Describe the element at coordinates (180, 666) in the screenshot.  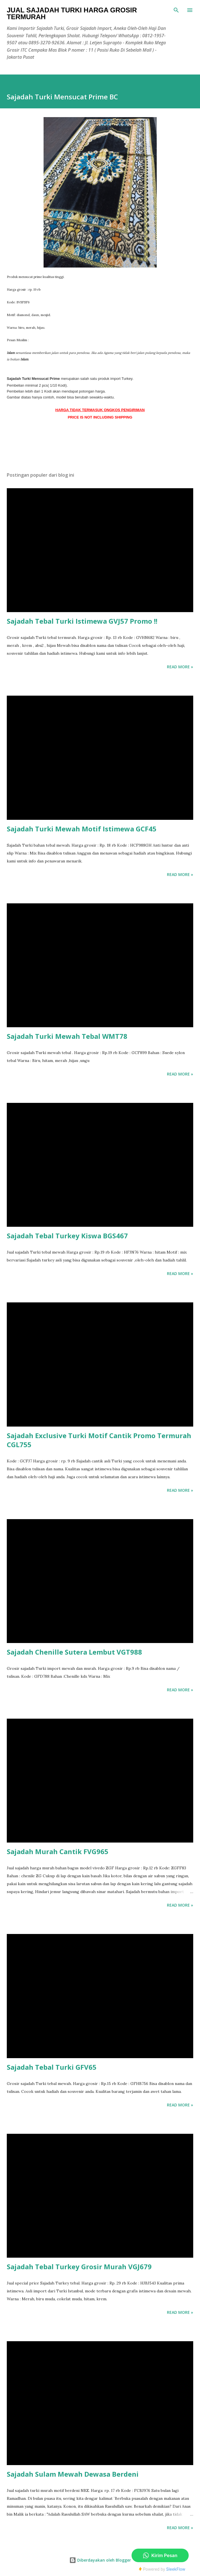
I see `Read more »` at that location.